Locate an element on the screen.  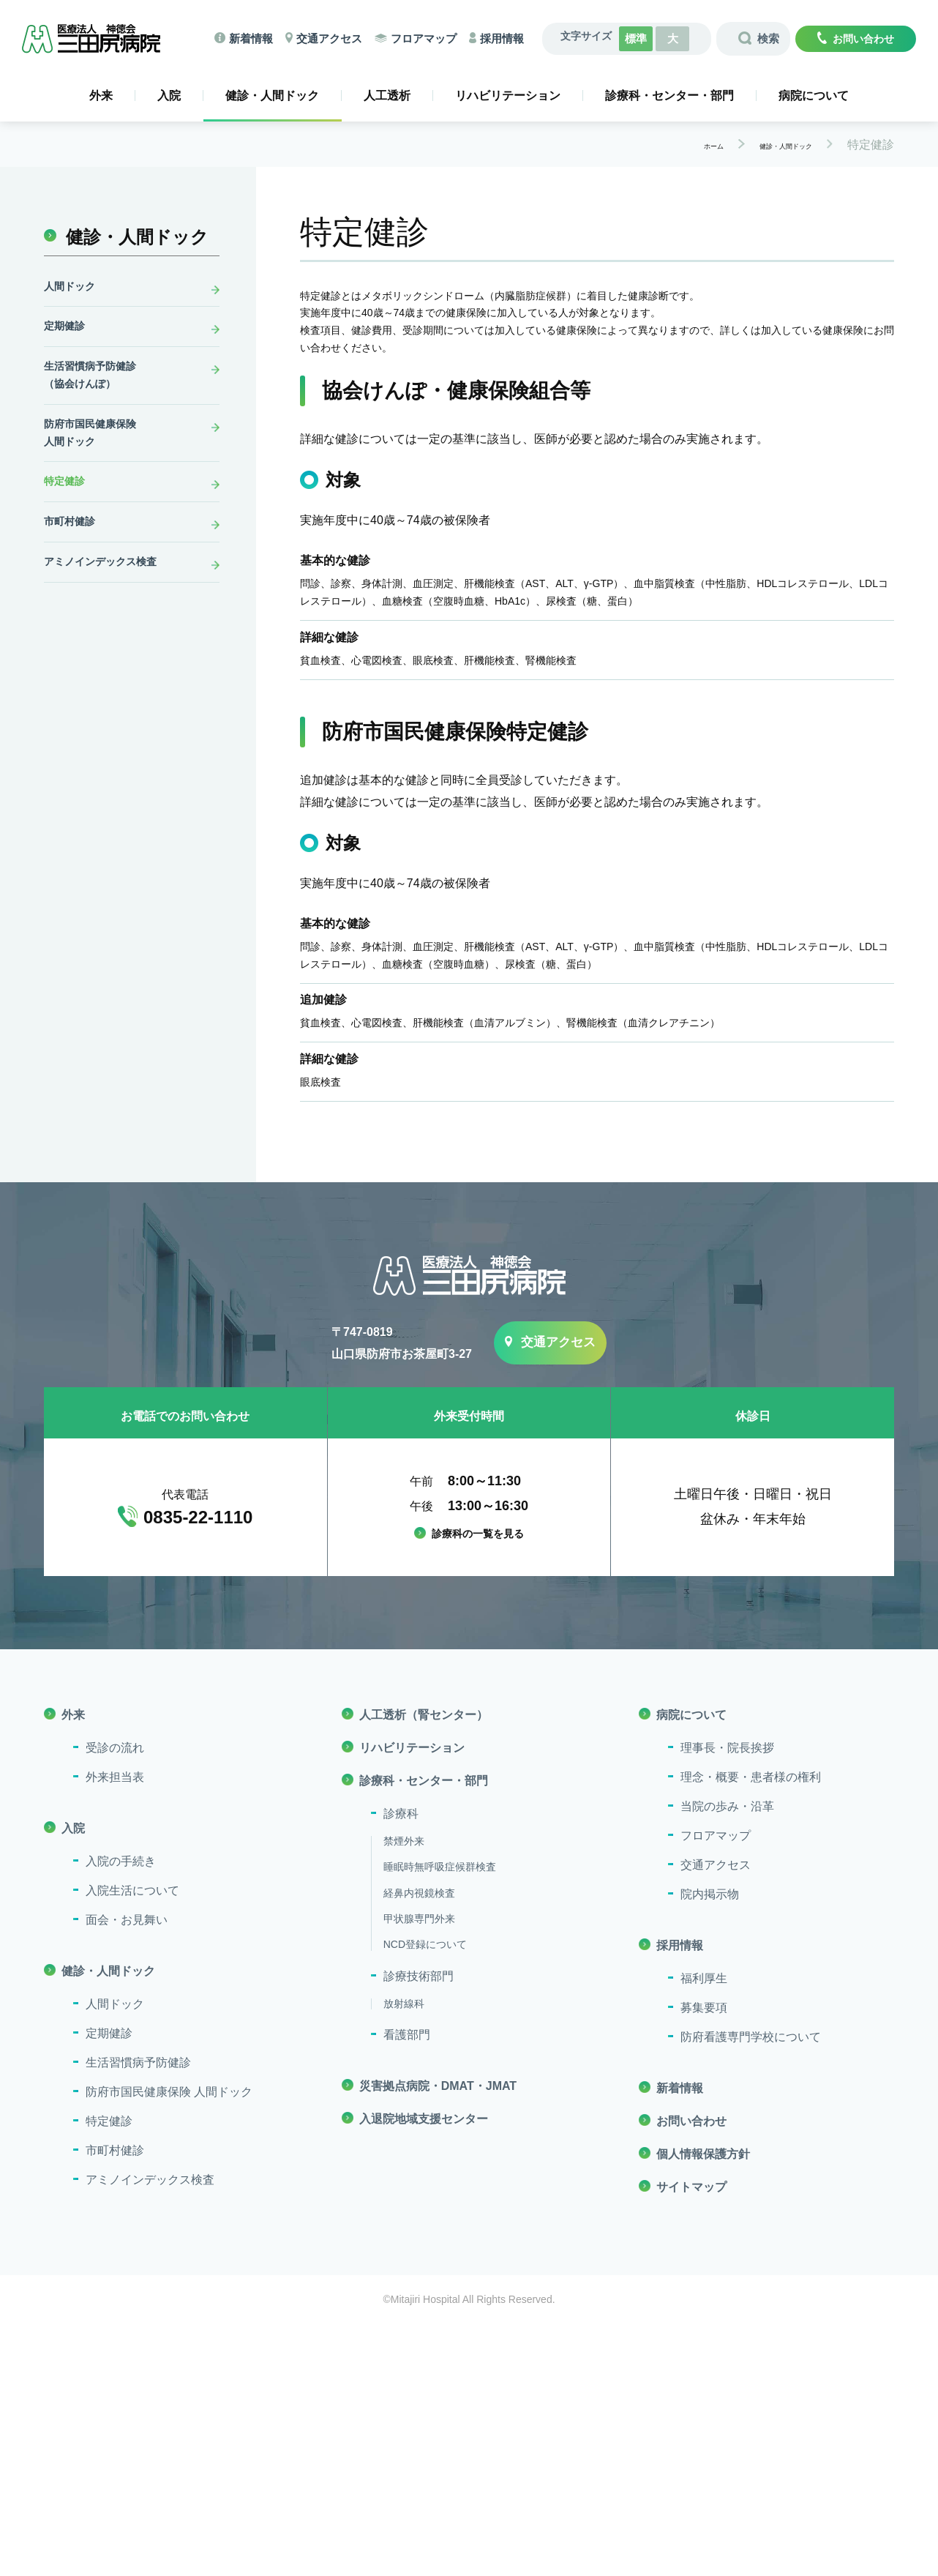
フロアマップ is located at coordinates (429, 36).